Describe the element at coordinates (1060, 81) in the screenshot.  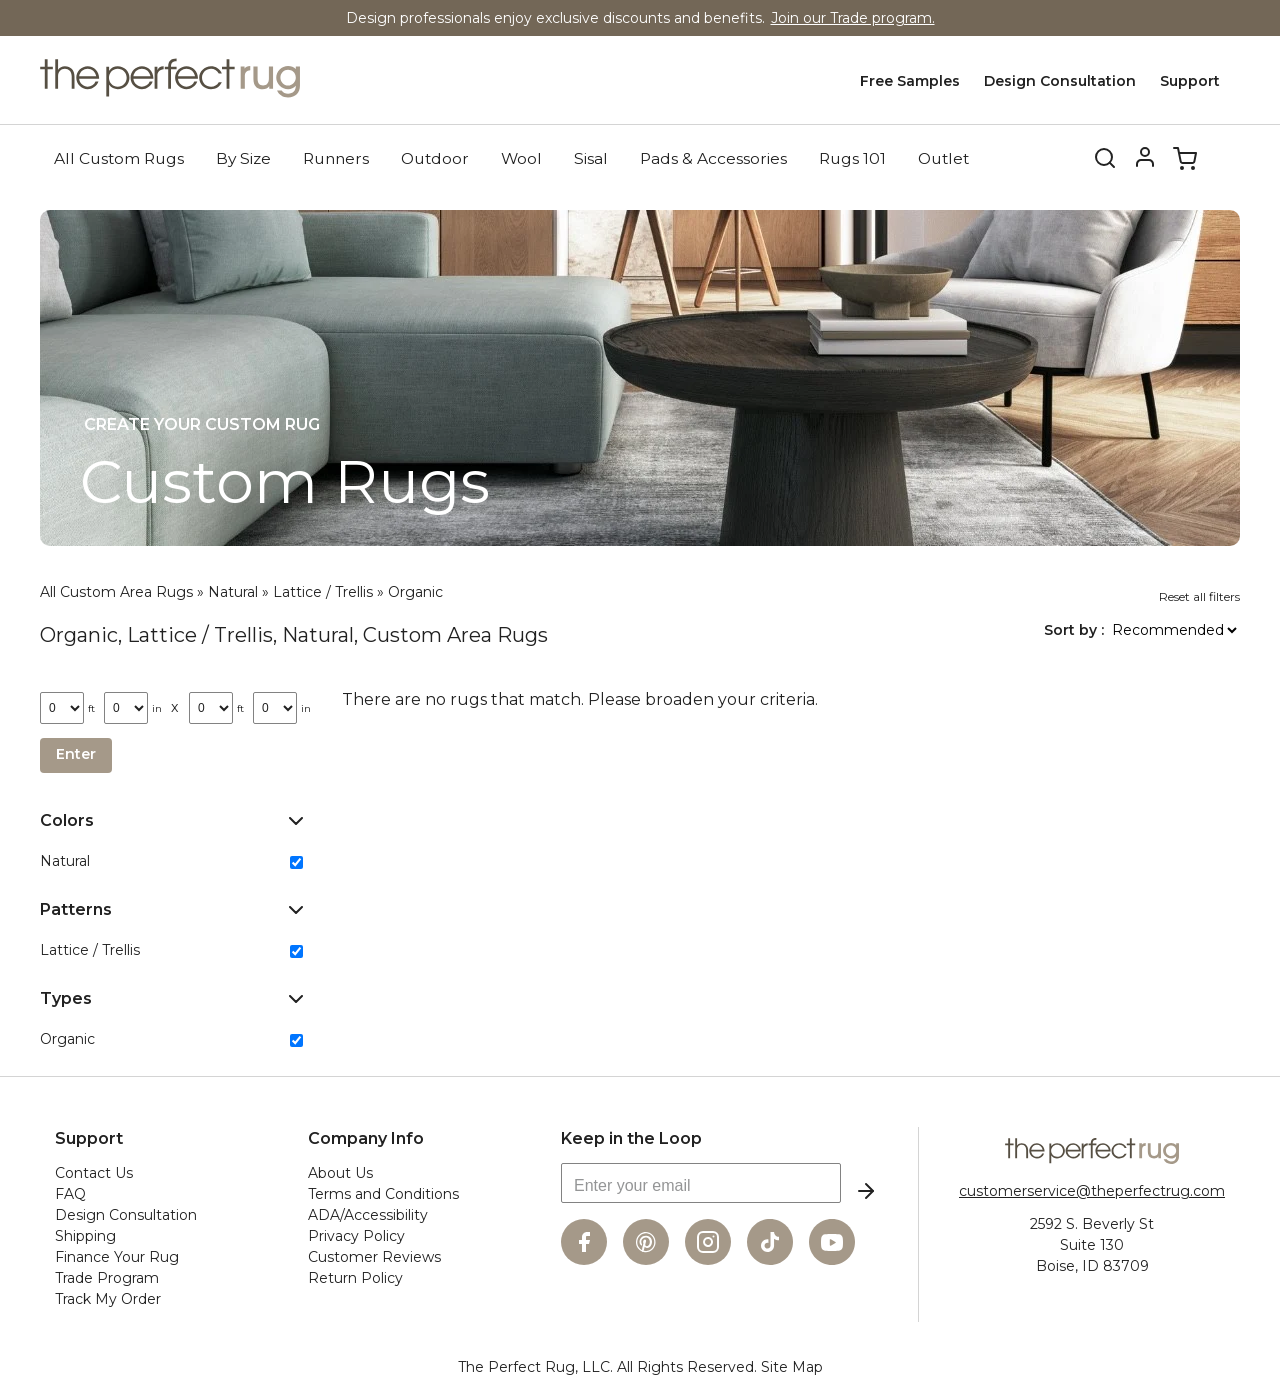
I see `Design Consultation` at that location.